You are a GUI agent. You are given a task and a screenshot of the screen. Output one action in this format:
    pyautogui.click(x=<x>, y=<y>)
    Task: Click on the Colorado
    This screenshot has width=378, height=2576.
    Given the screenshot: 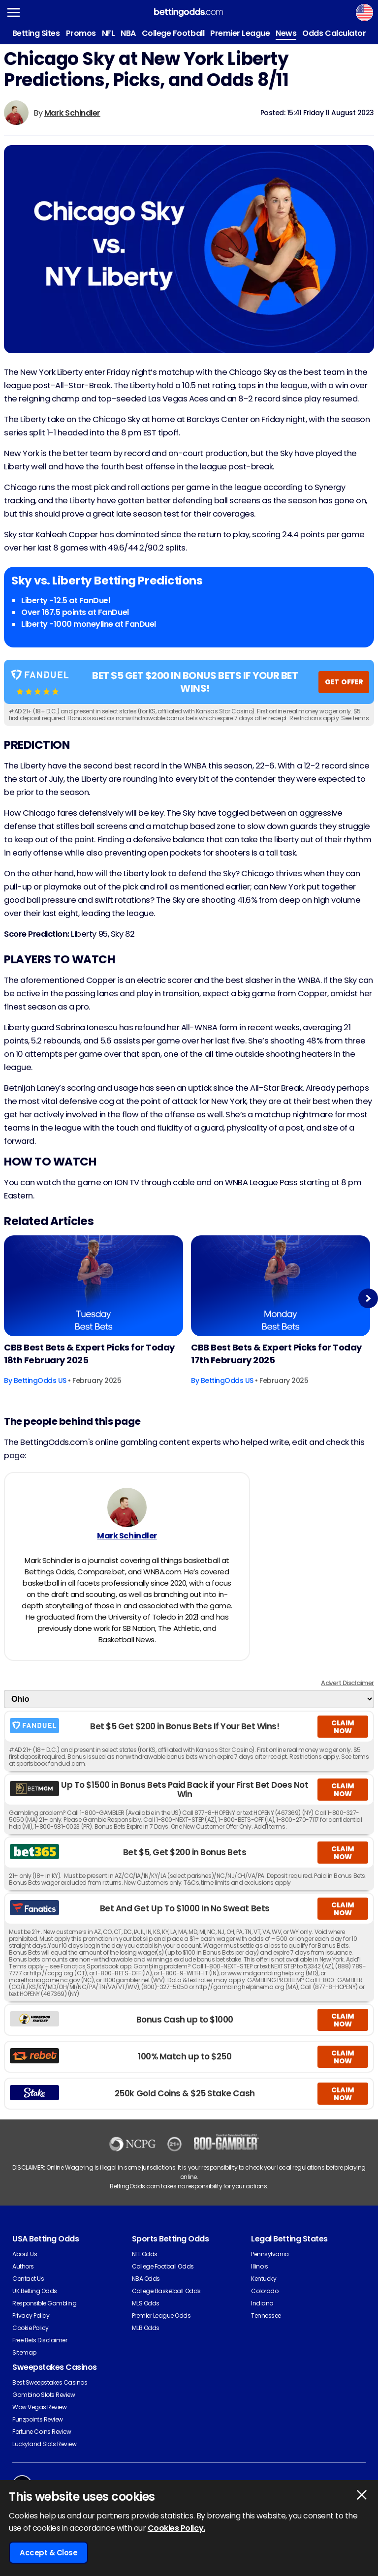 What is the action you would take?
    pyautogui.click(x=264, y=2291)
    